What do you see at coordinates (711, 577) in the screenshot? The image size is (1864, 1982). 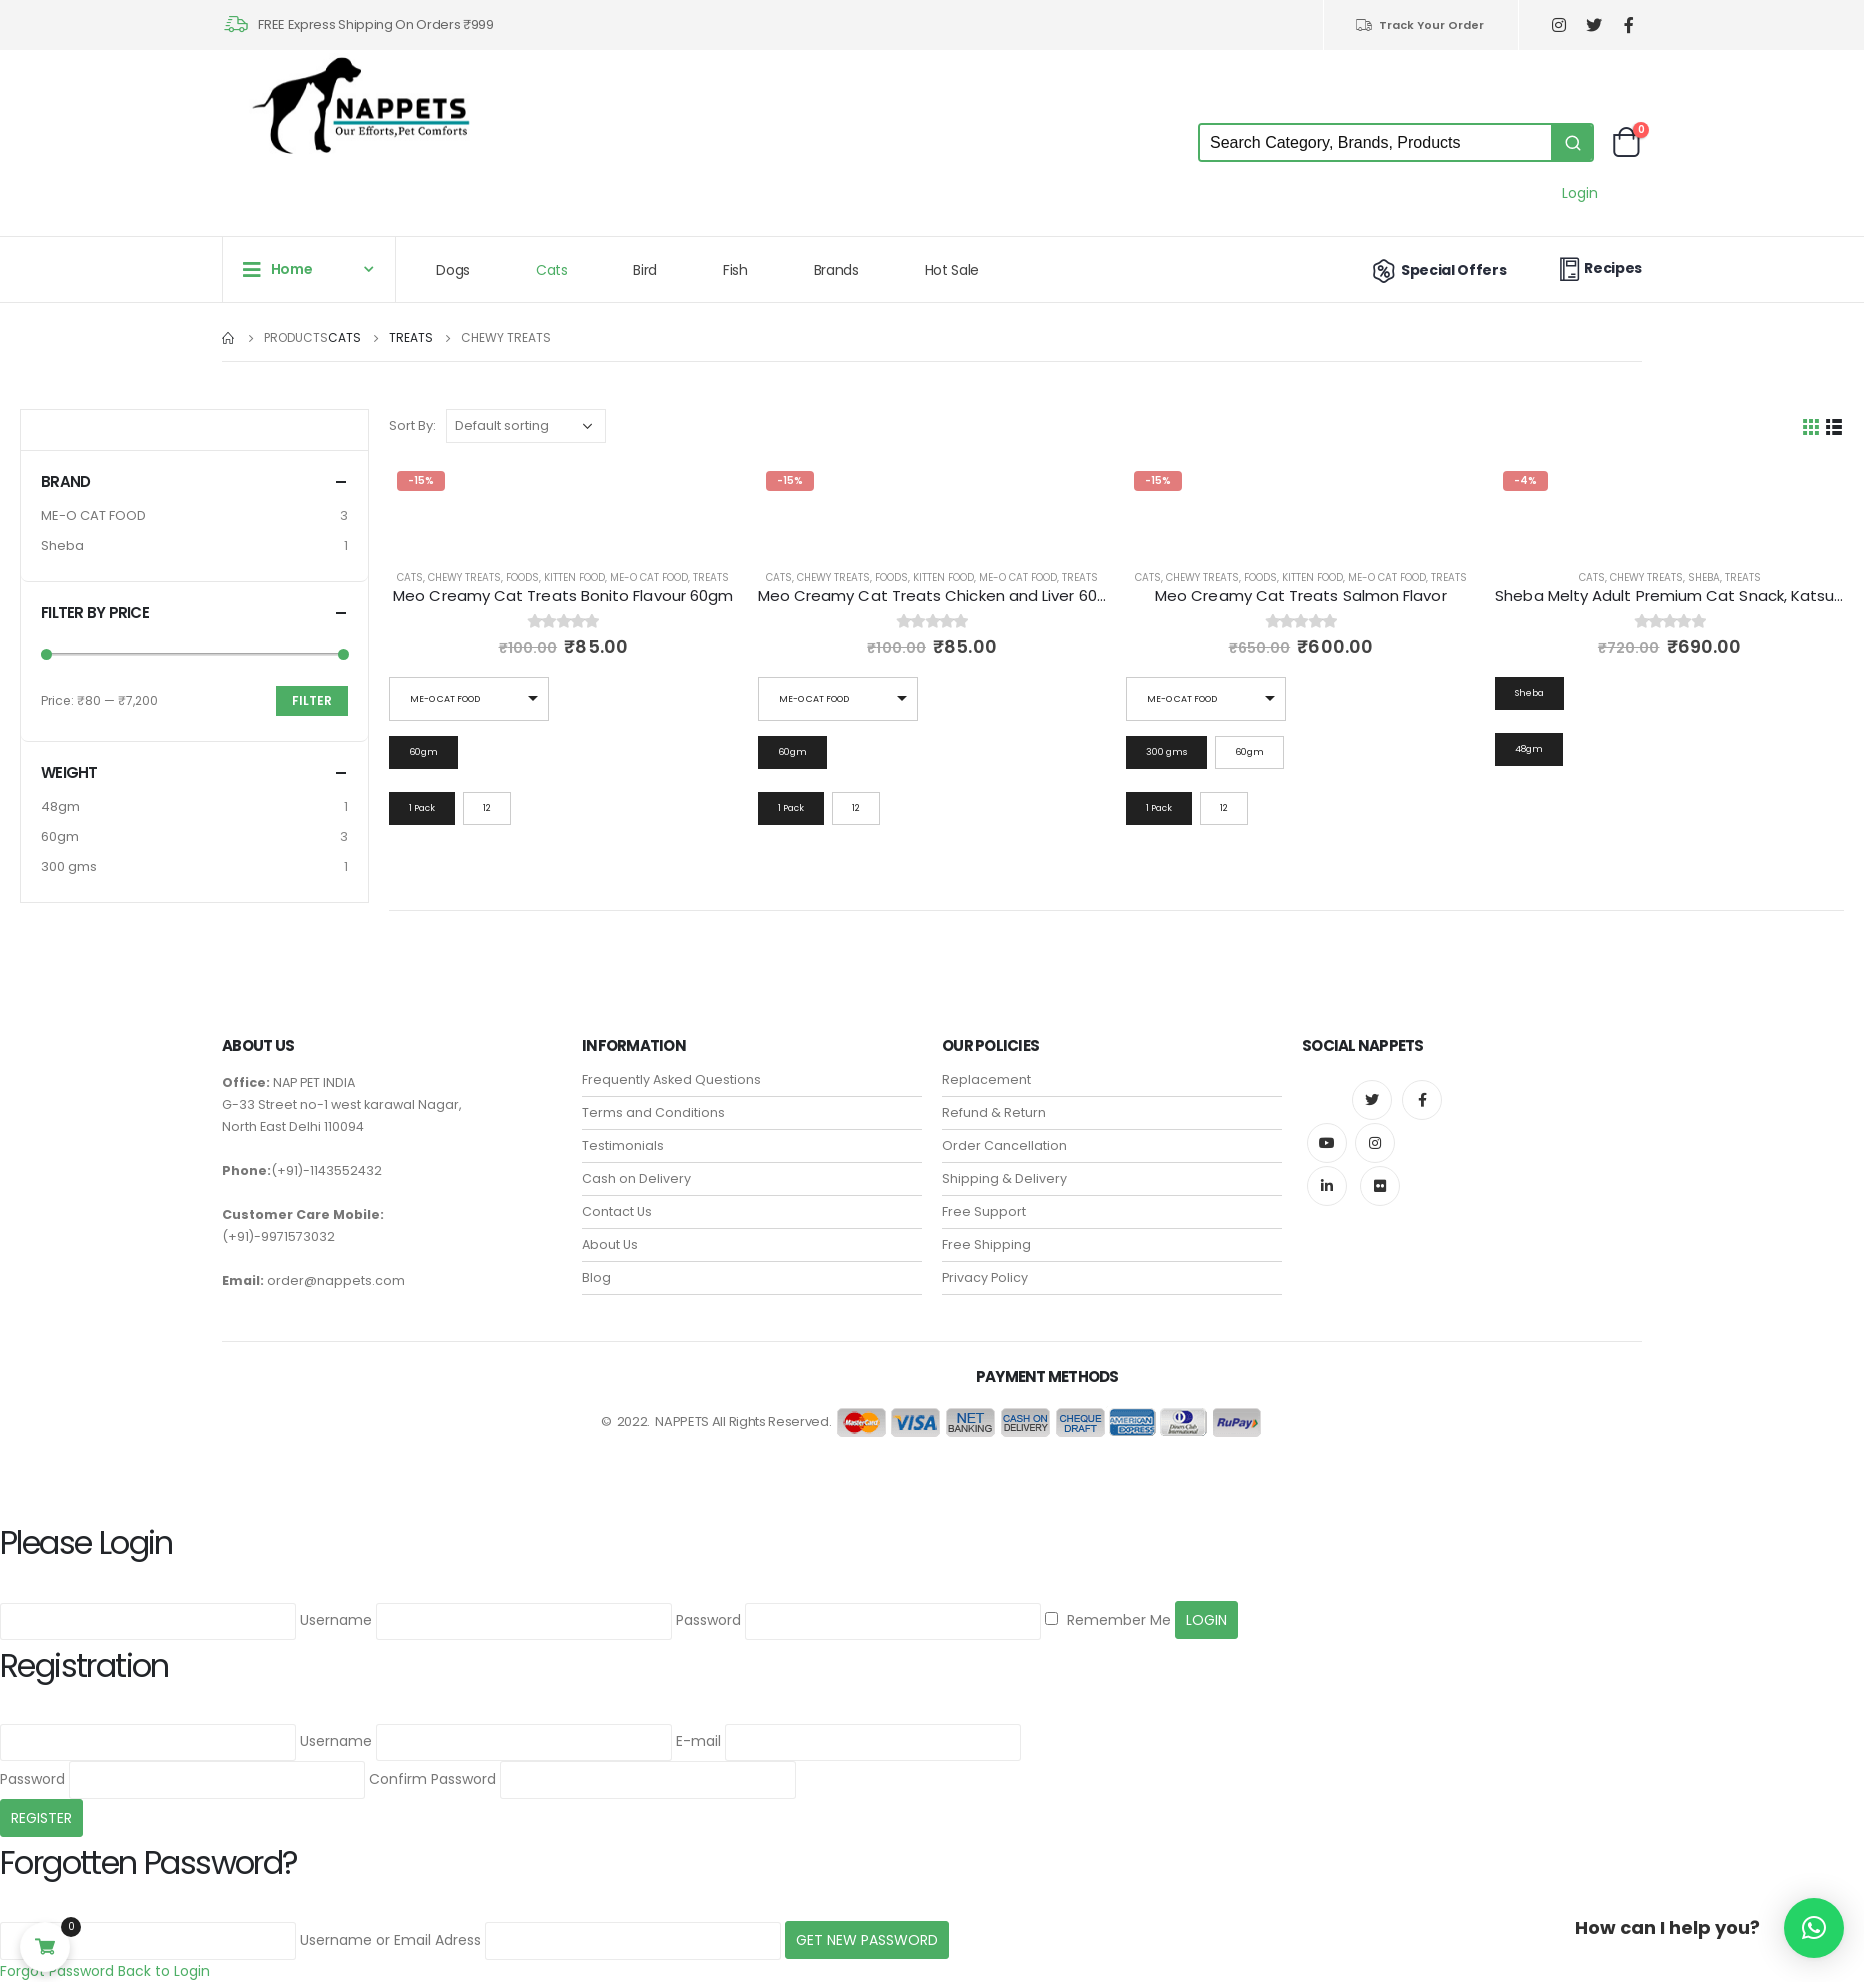 I see `Treats` at bounding box center [711, 577].